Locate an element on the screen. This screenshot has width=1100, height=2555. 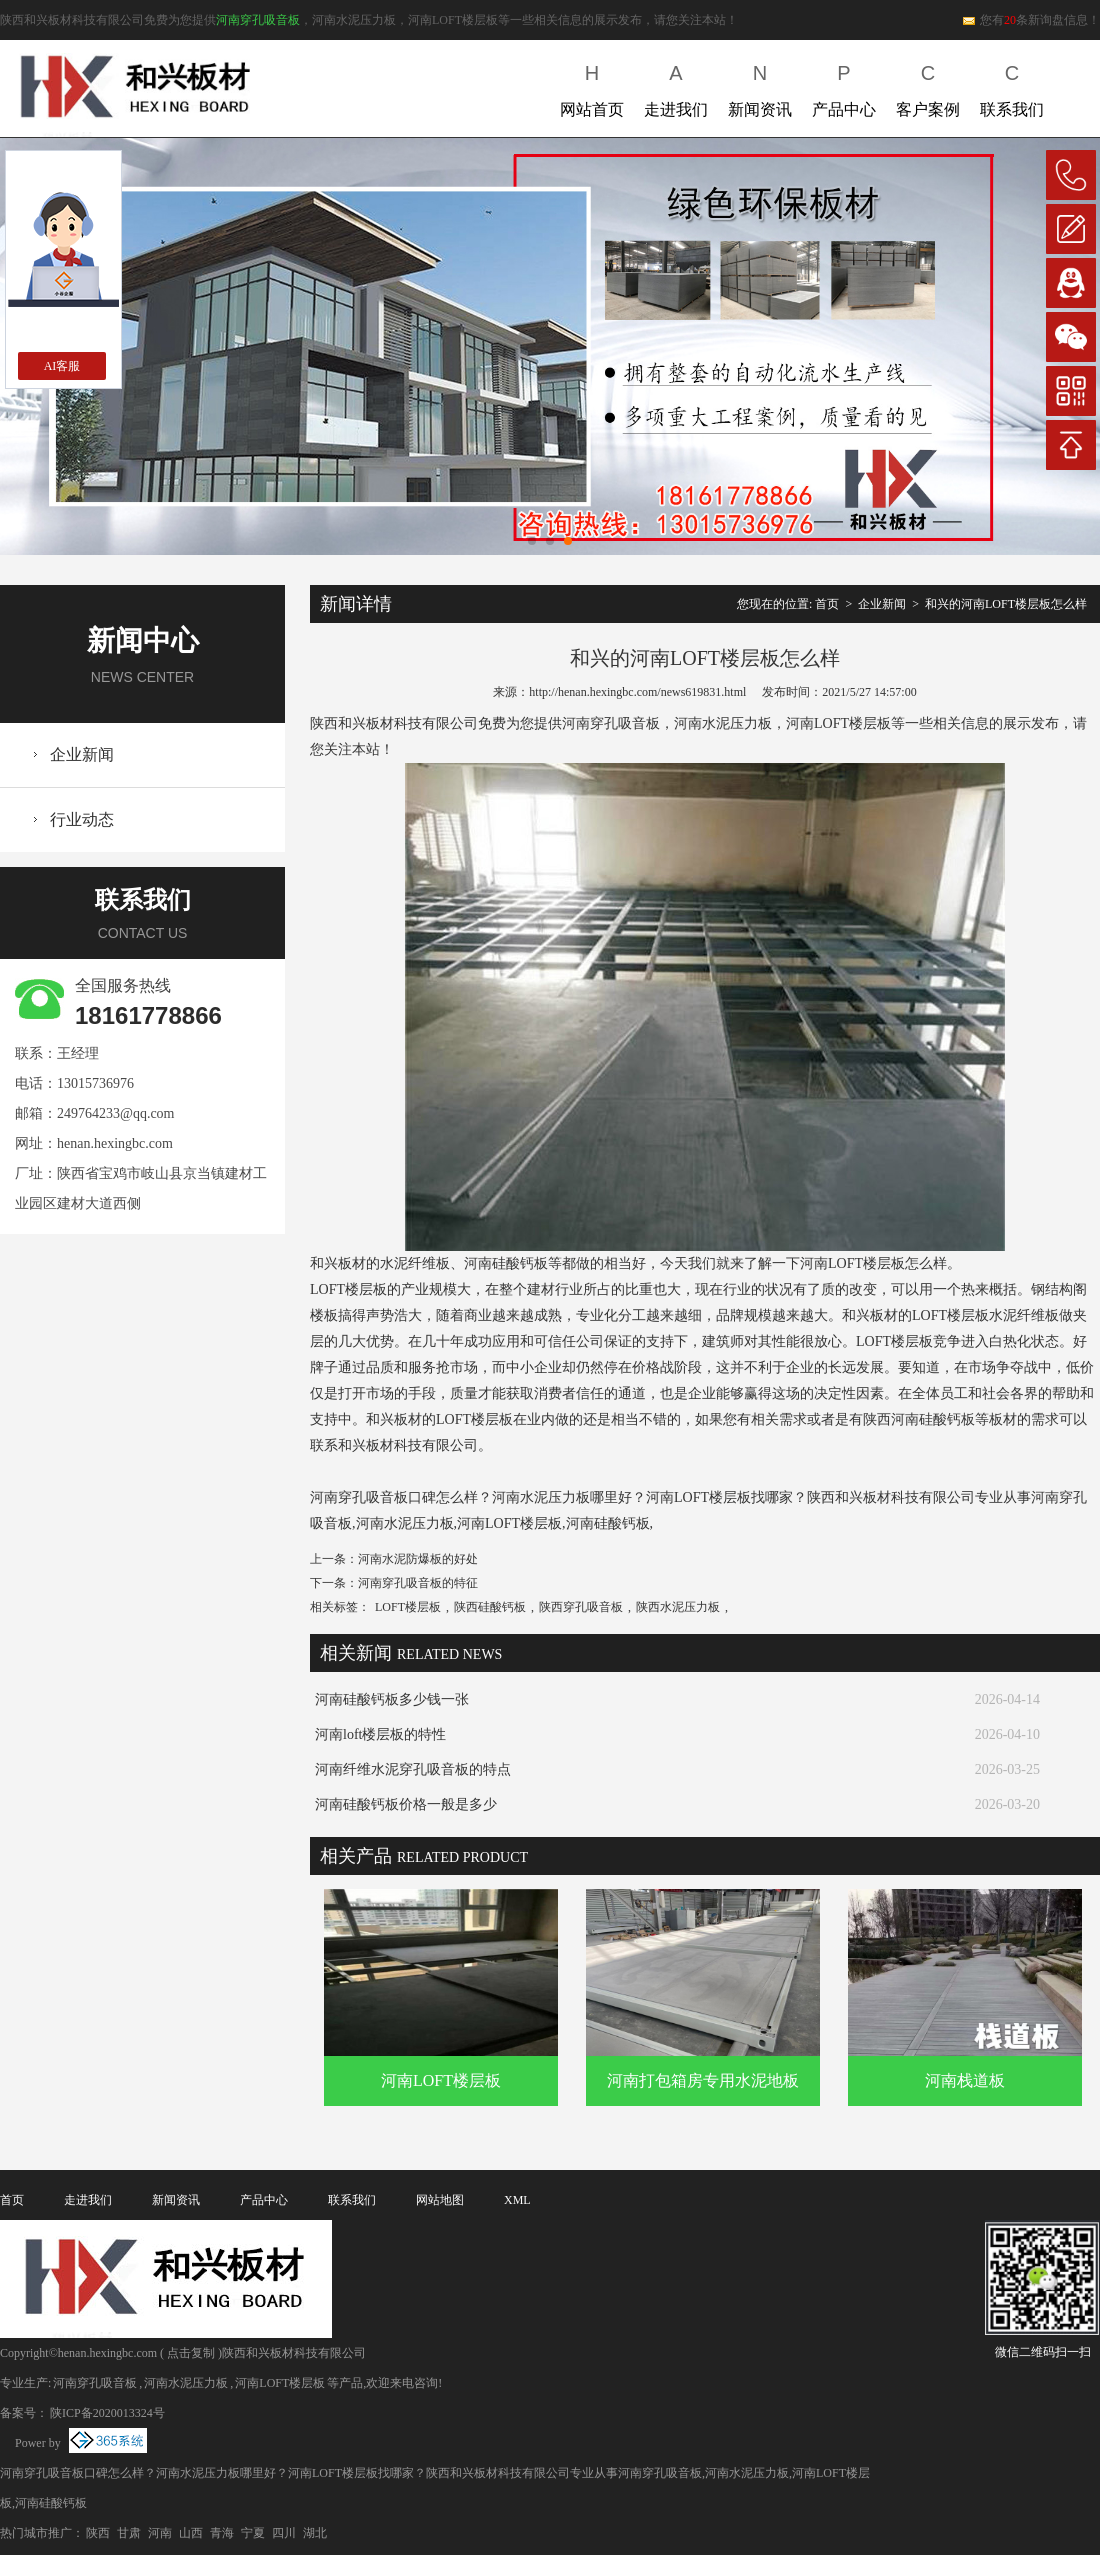
AI客服 is located at coordinates (62, 366).